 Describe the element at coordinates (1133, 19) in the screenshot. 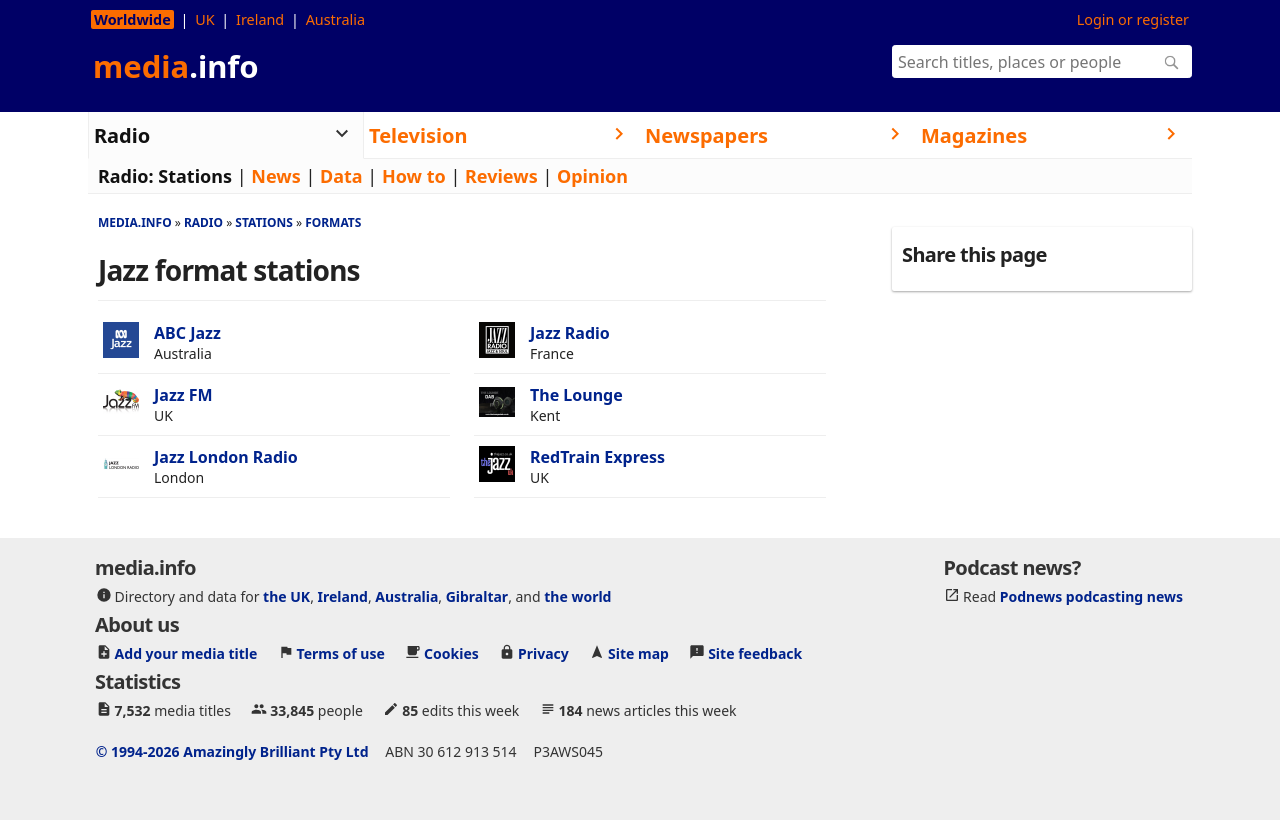

I see `Login or register` at that location.